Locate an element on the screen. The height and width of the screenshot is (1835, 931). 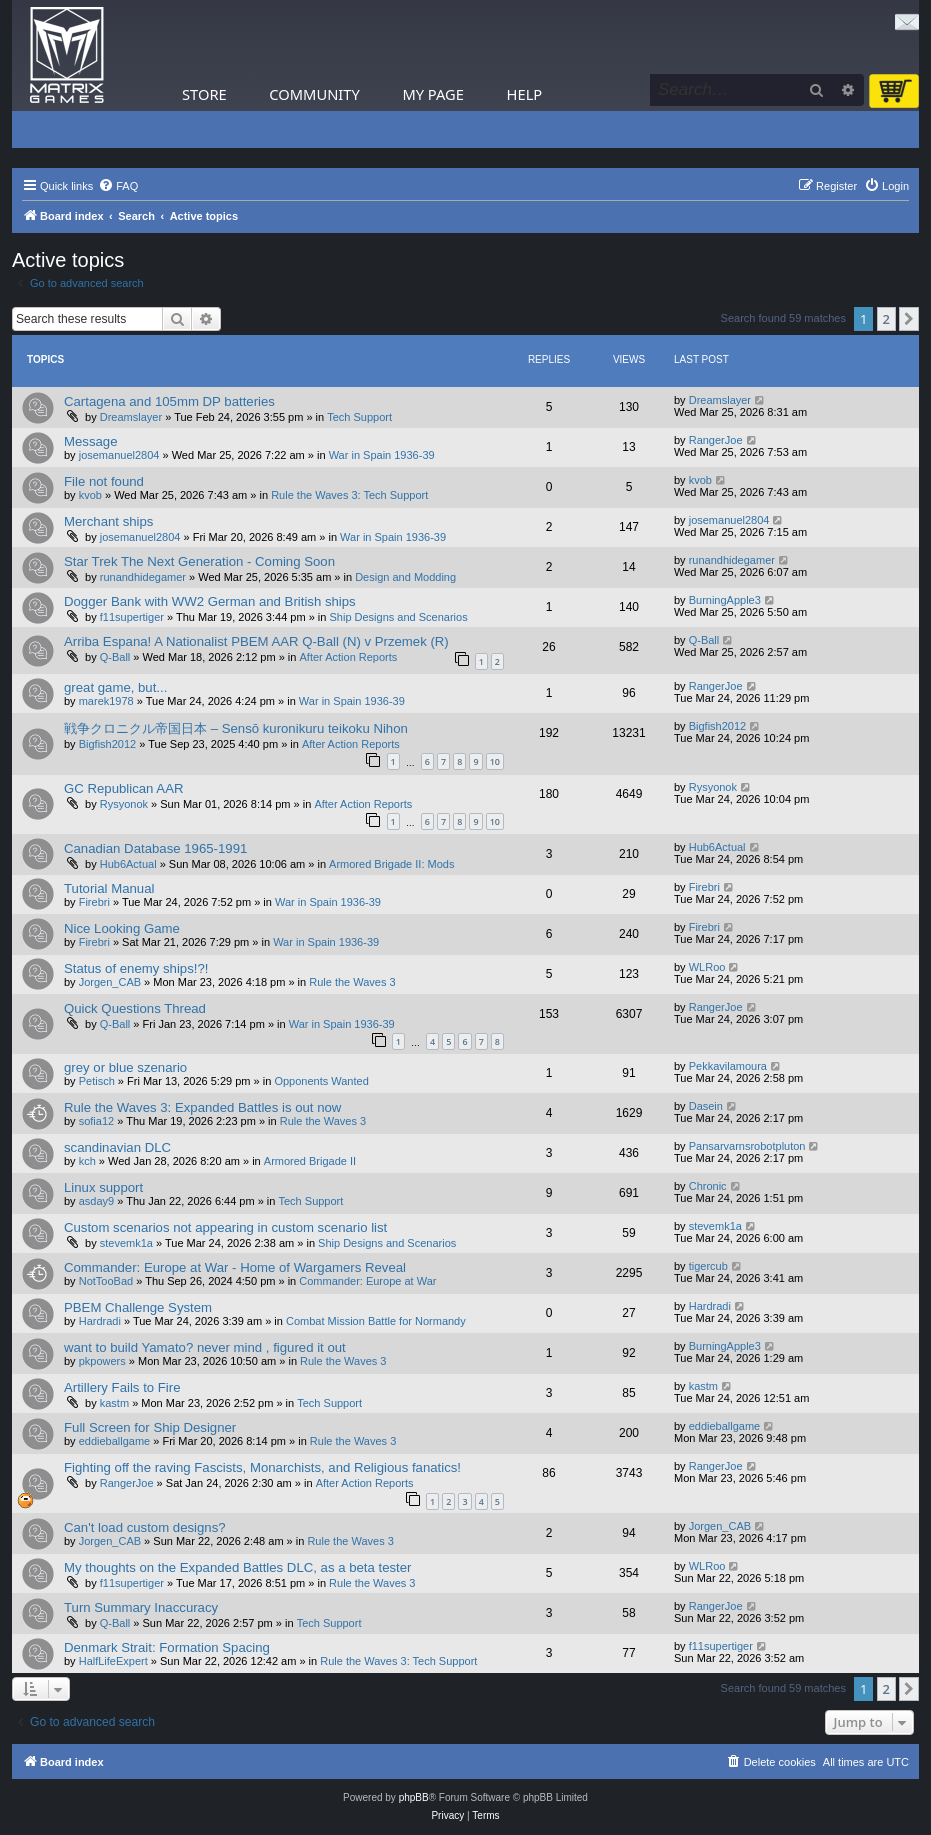
Opponents Wanted is located at coordinates (321, 1081).